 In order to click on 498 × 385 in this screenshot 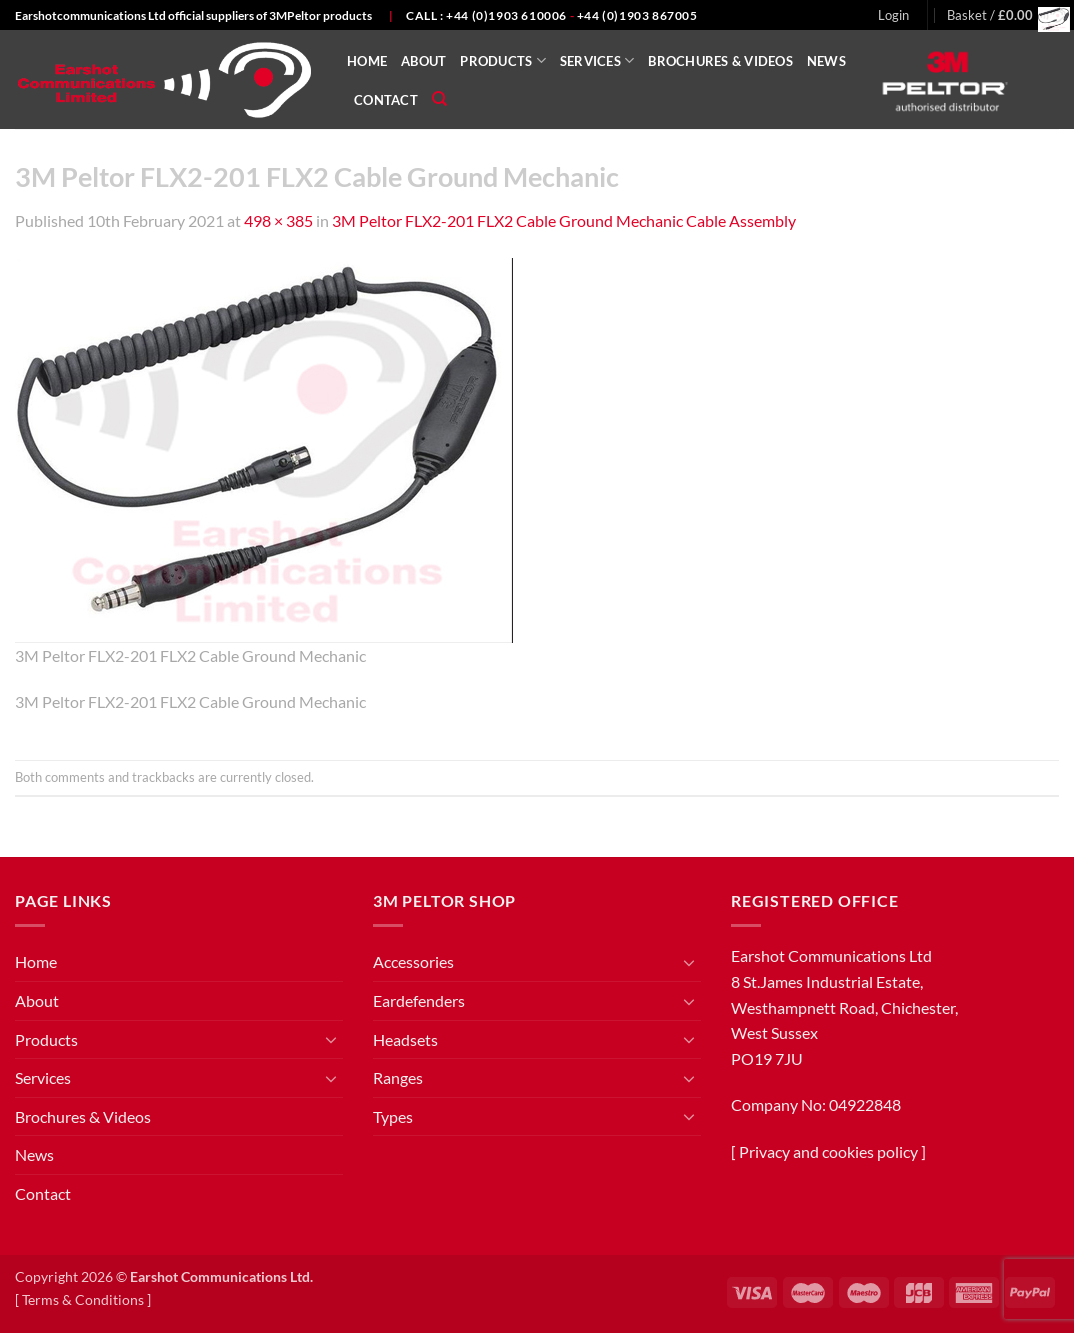, I will do `click(278, 220)`.